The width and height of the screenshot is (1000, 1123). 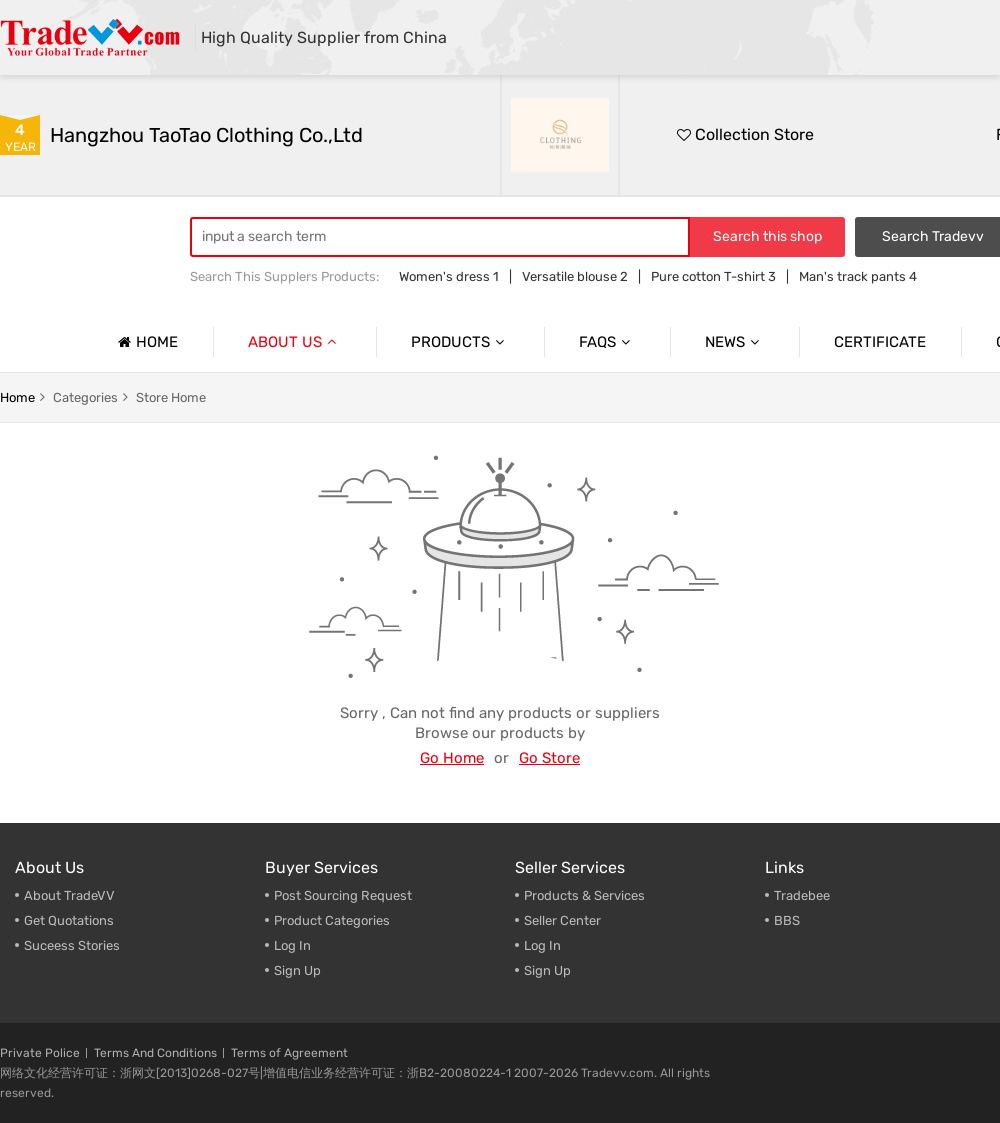 What do you see at coordinates (607, 342) in the screenshot?
I see `Faqs` at bounding box center [607, 342].